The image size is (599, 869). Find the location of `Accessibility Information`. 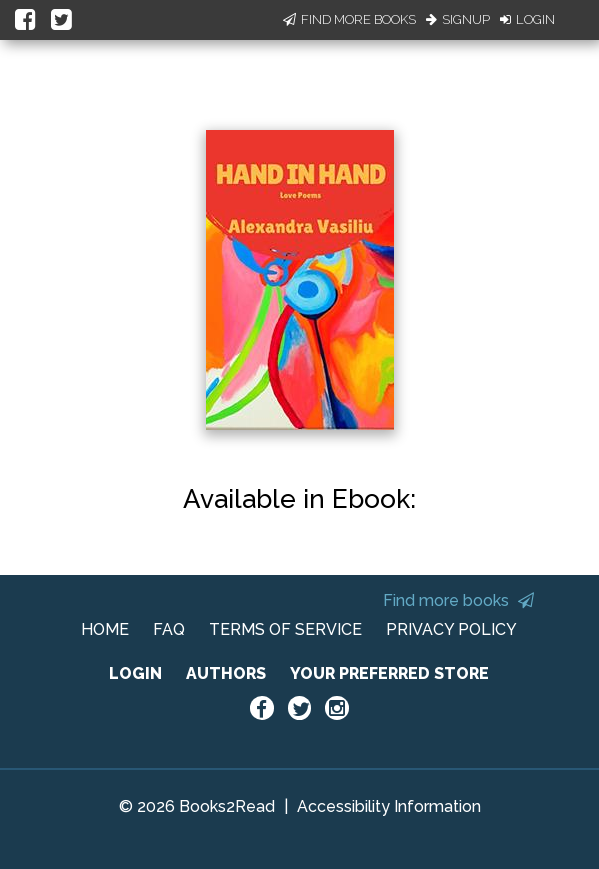

Accessibility Information is located at coordinates (389, 806).